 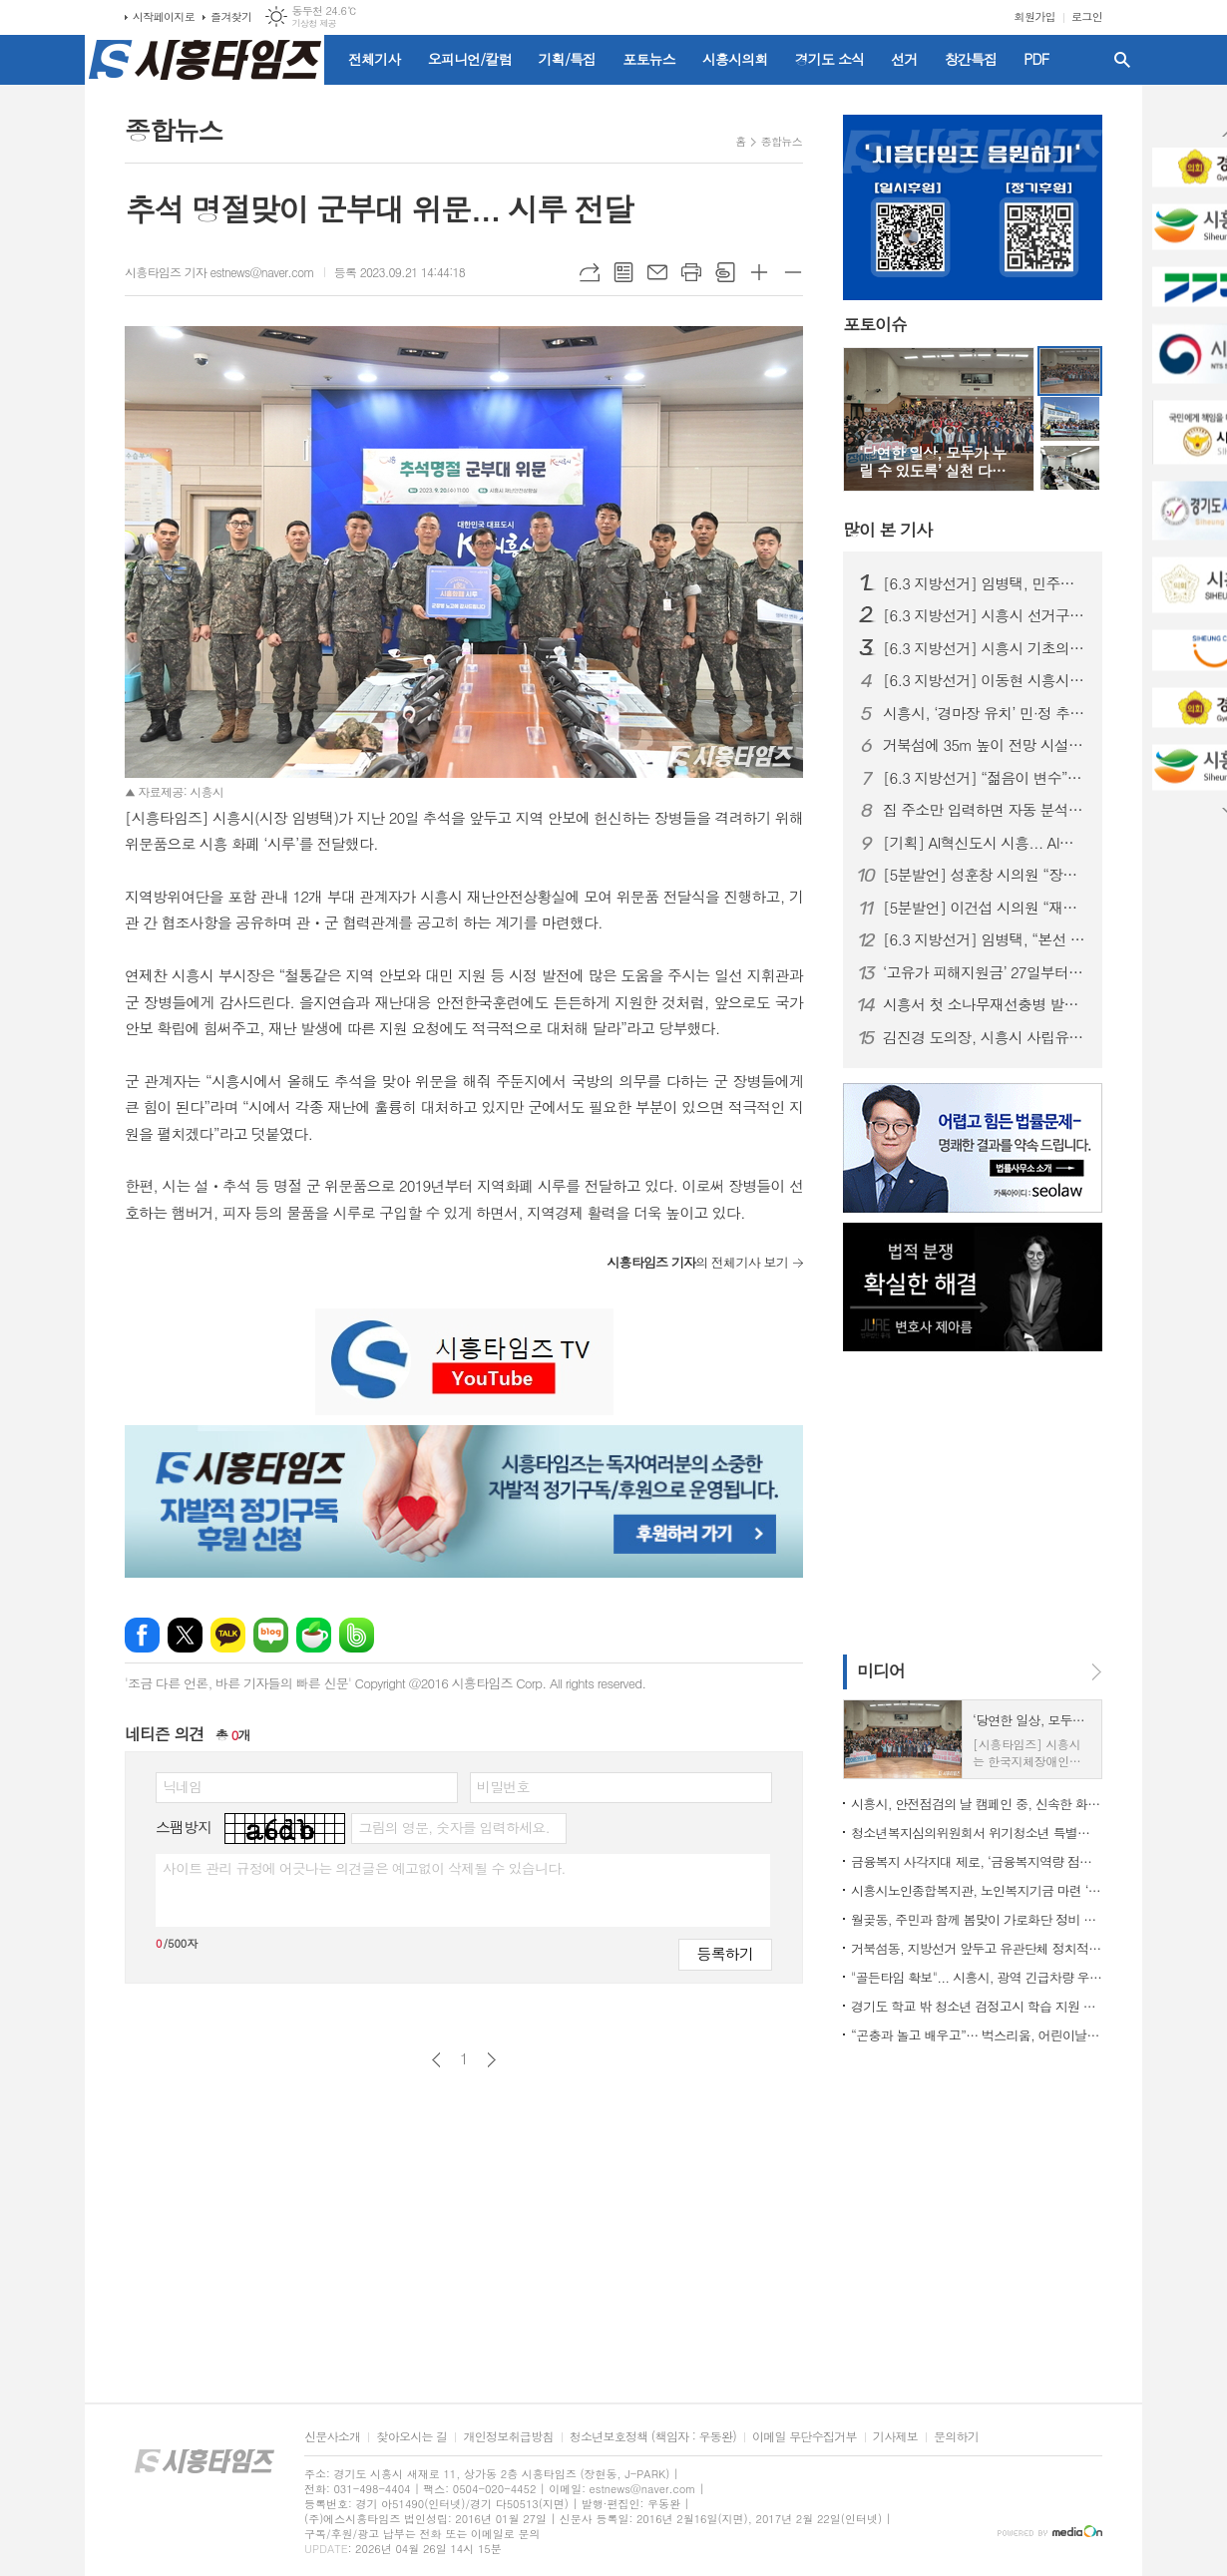 What do you see at coordinates (956, 2436) in the screenshot?
I see `문의하기` at bounding box center [956, 2436].